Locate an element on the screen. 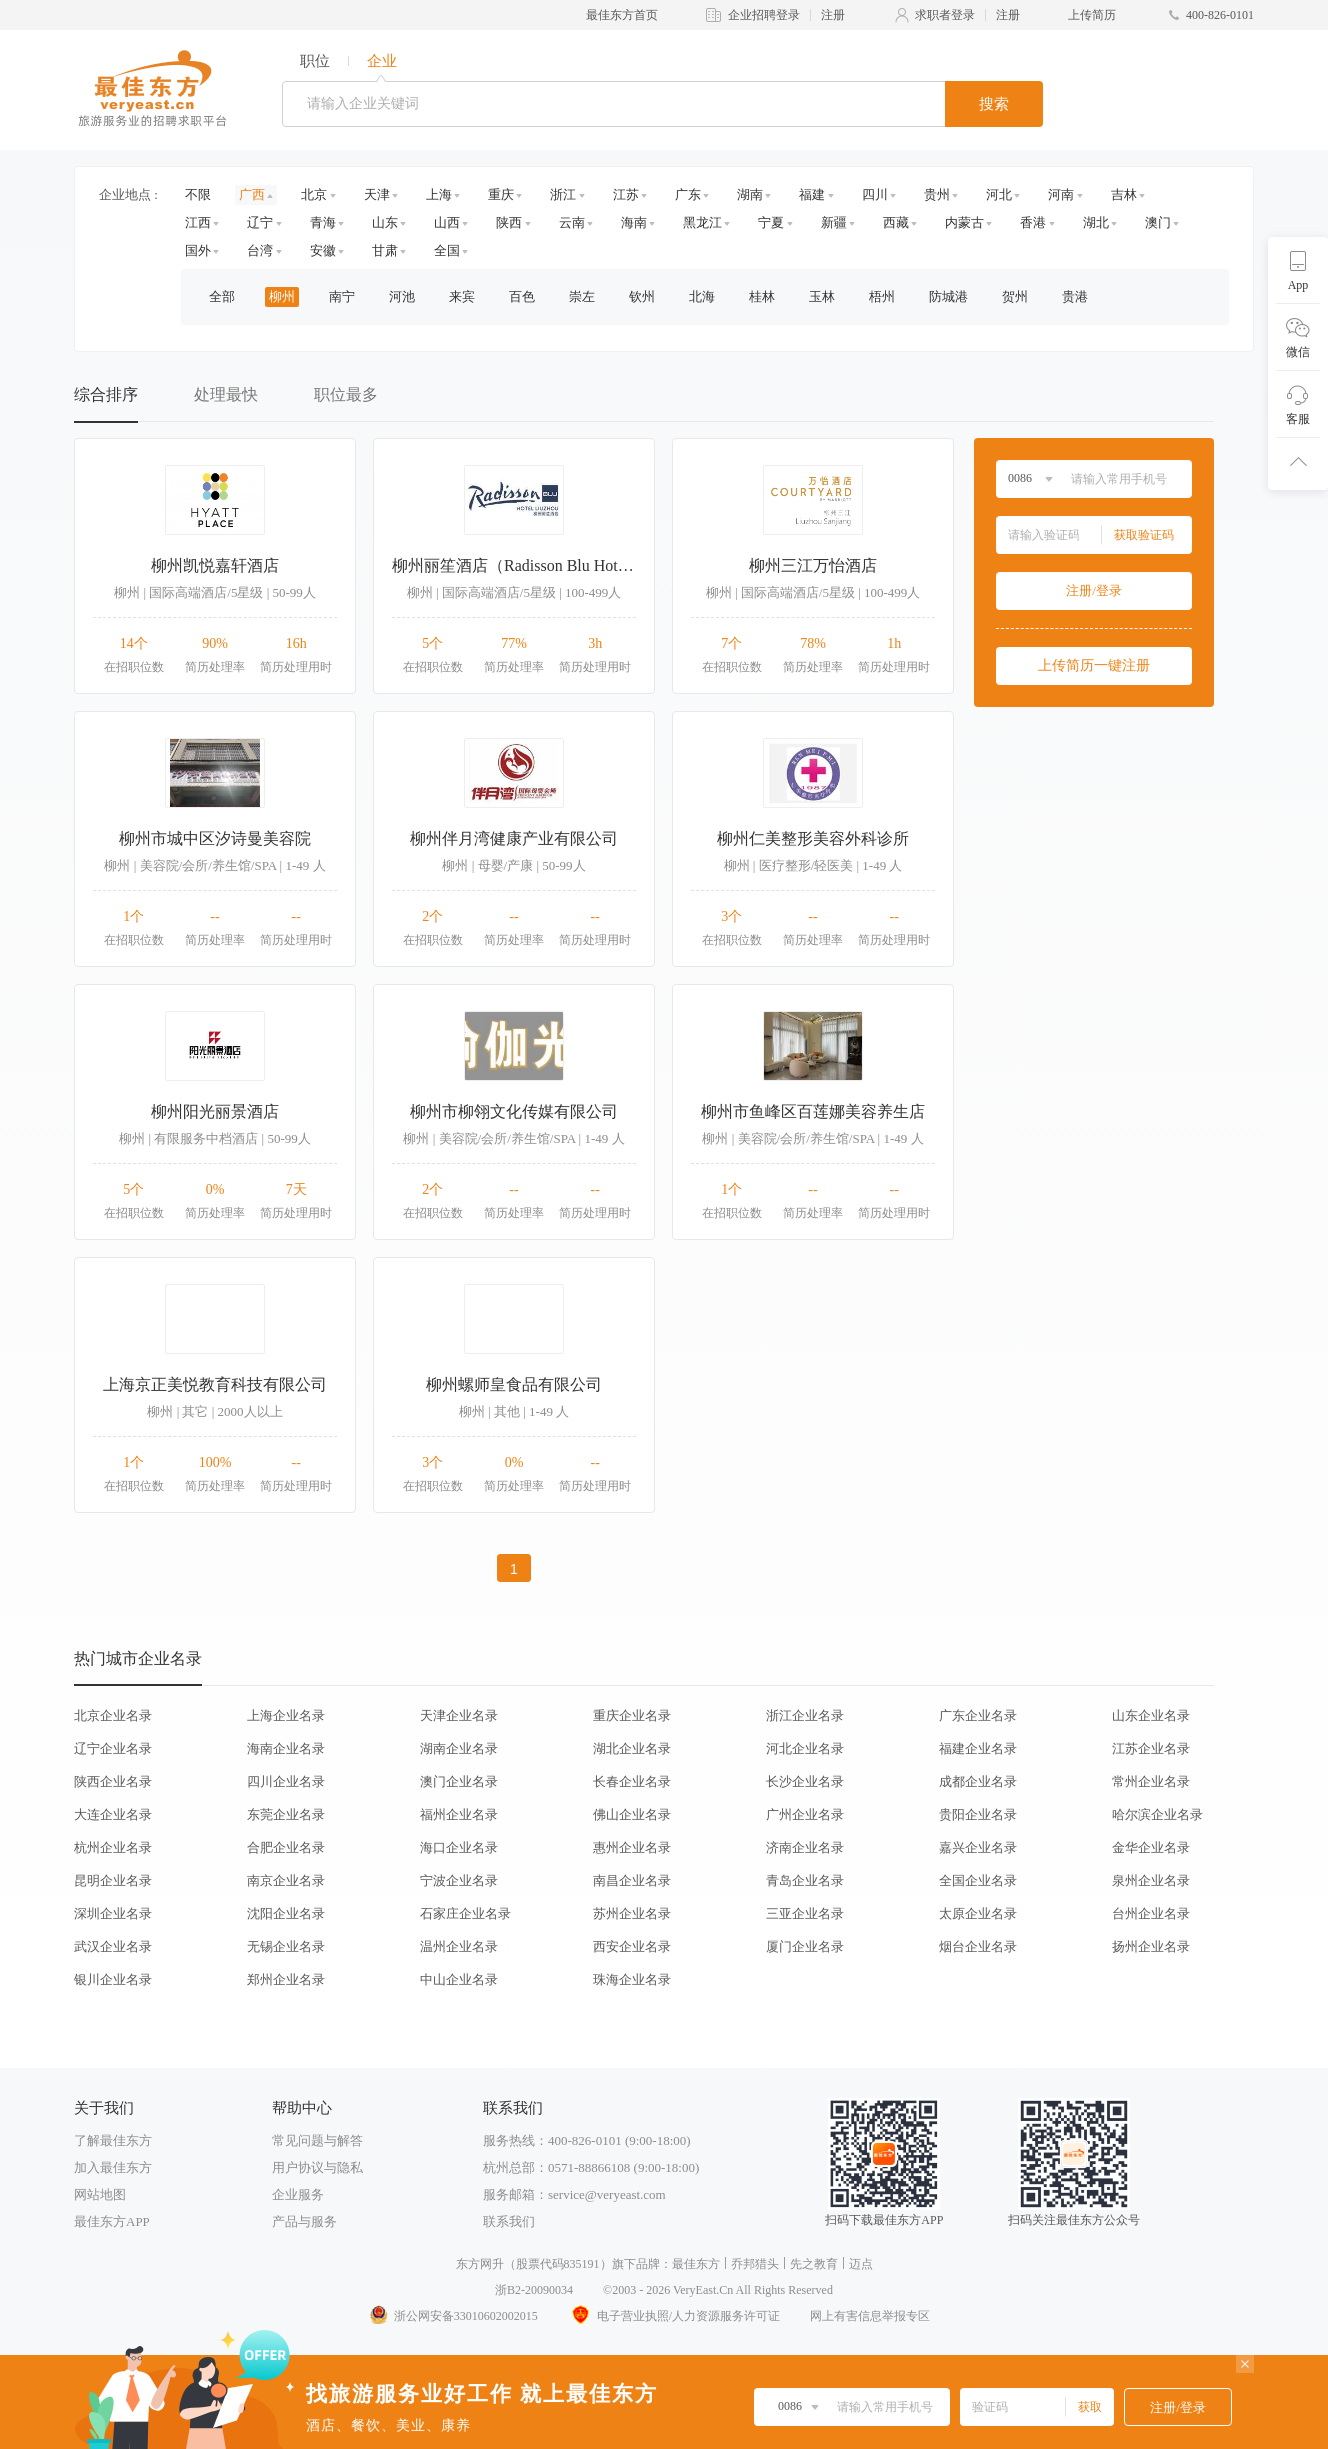 The height and width of the screenshot is (2449, 1328). 广东企业名录 is located at coordinates (978, 1715).